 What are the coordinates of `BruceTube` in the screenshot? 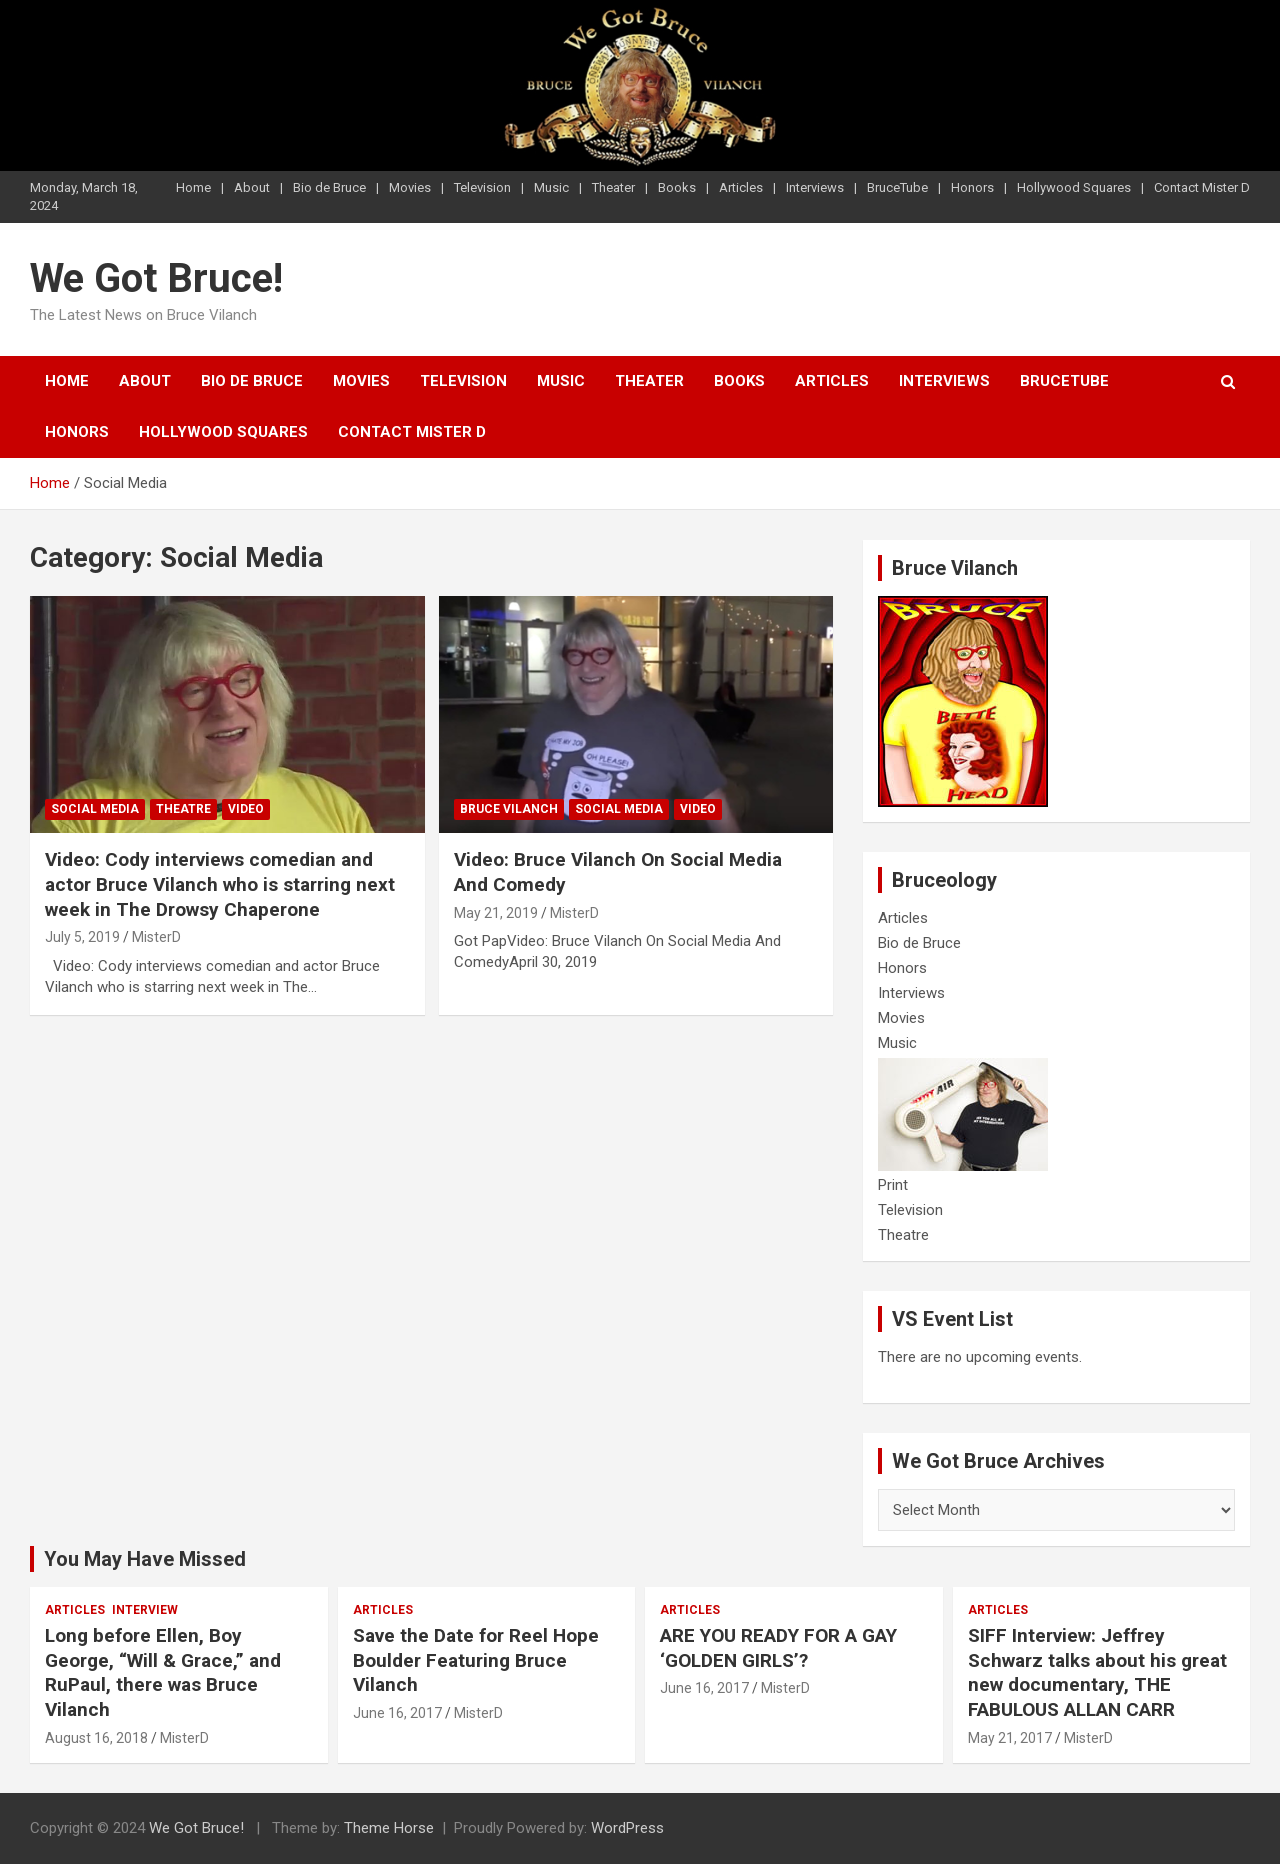 It's located at (897, 187).